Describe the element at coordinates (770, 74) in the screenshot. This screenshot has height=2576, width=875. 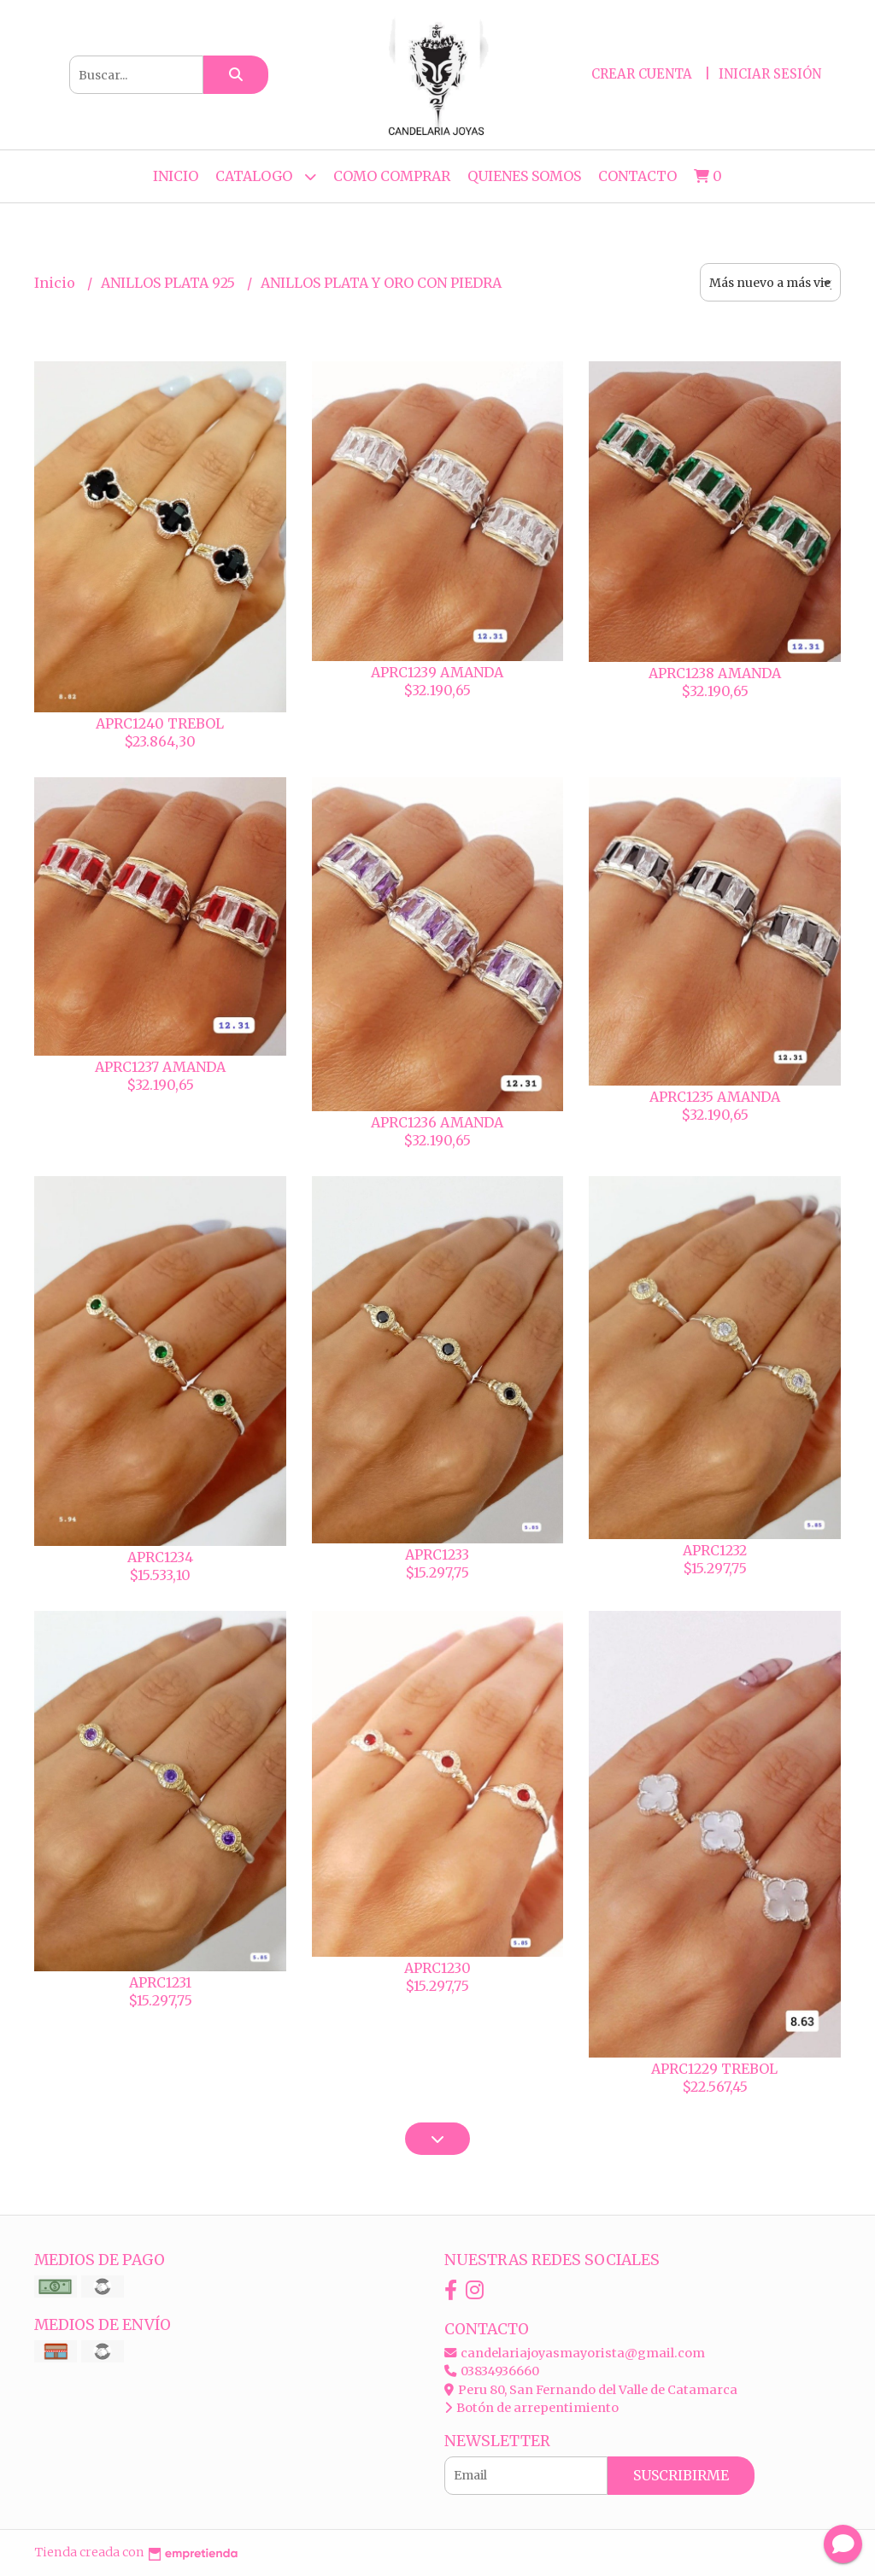
I see `Iniciar sesión` at that location.